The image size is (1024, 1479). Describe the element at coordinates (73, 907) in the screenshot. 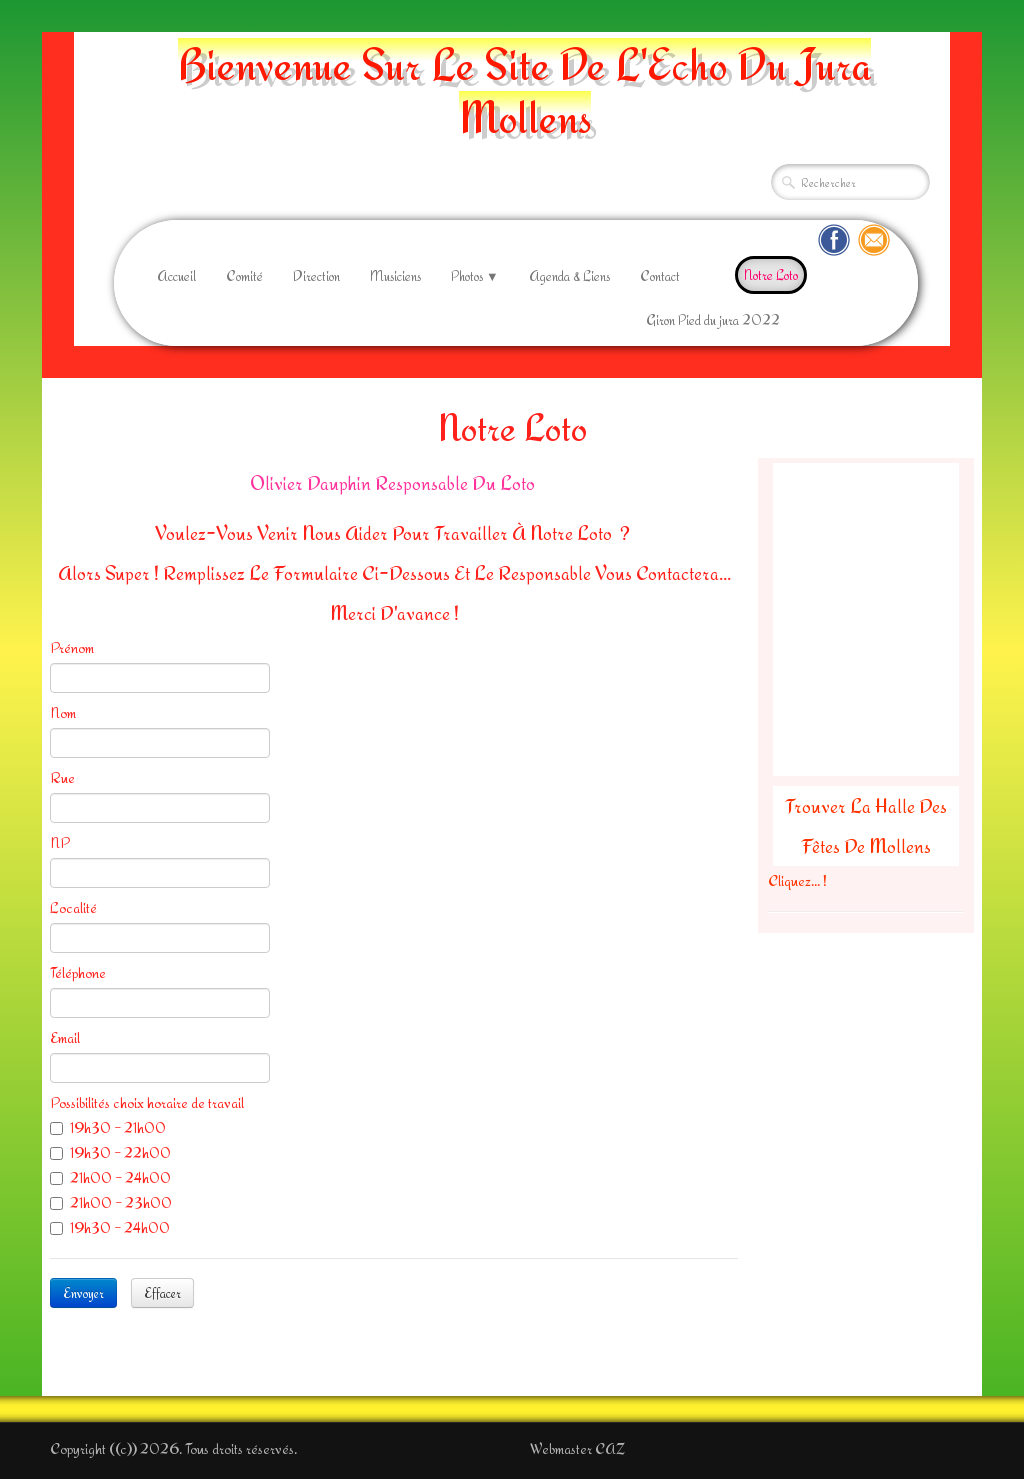

I see `Localité` at that location.